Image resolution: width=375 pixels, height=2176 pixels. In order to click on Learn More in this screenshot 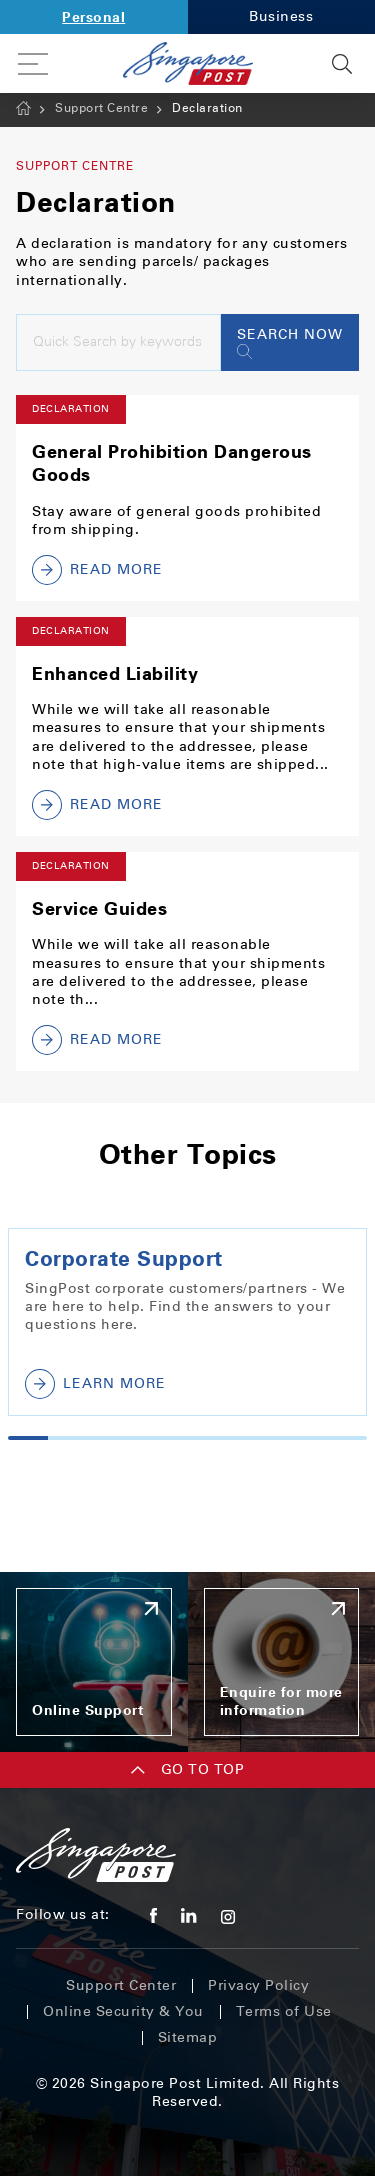, I will do `click(95, 1384)`.